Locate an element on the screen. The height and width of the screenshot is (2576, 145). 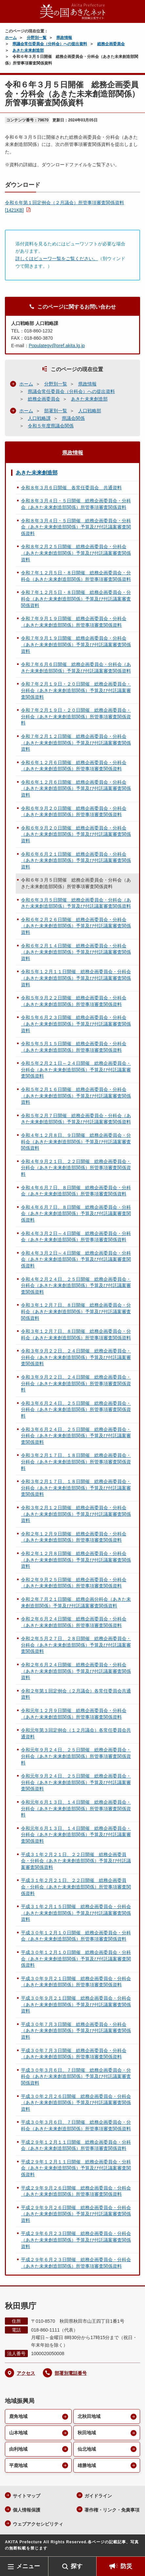
令和２年１２月９日開催 総務企画委員会・分科会（あきた未来創造部関係）所管事項審査関係資料 is located at coordinates (73, 1537).